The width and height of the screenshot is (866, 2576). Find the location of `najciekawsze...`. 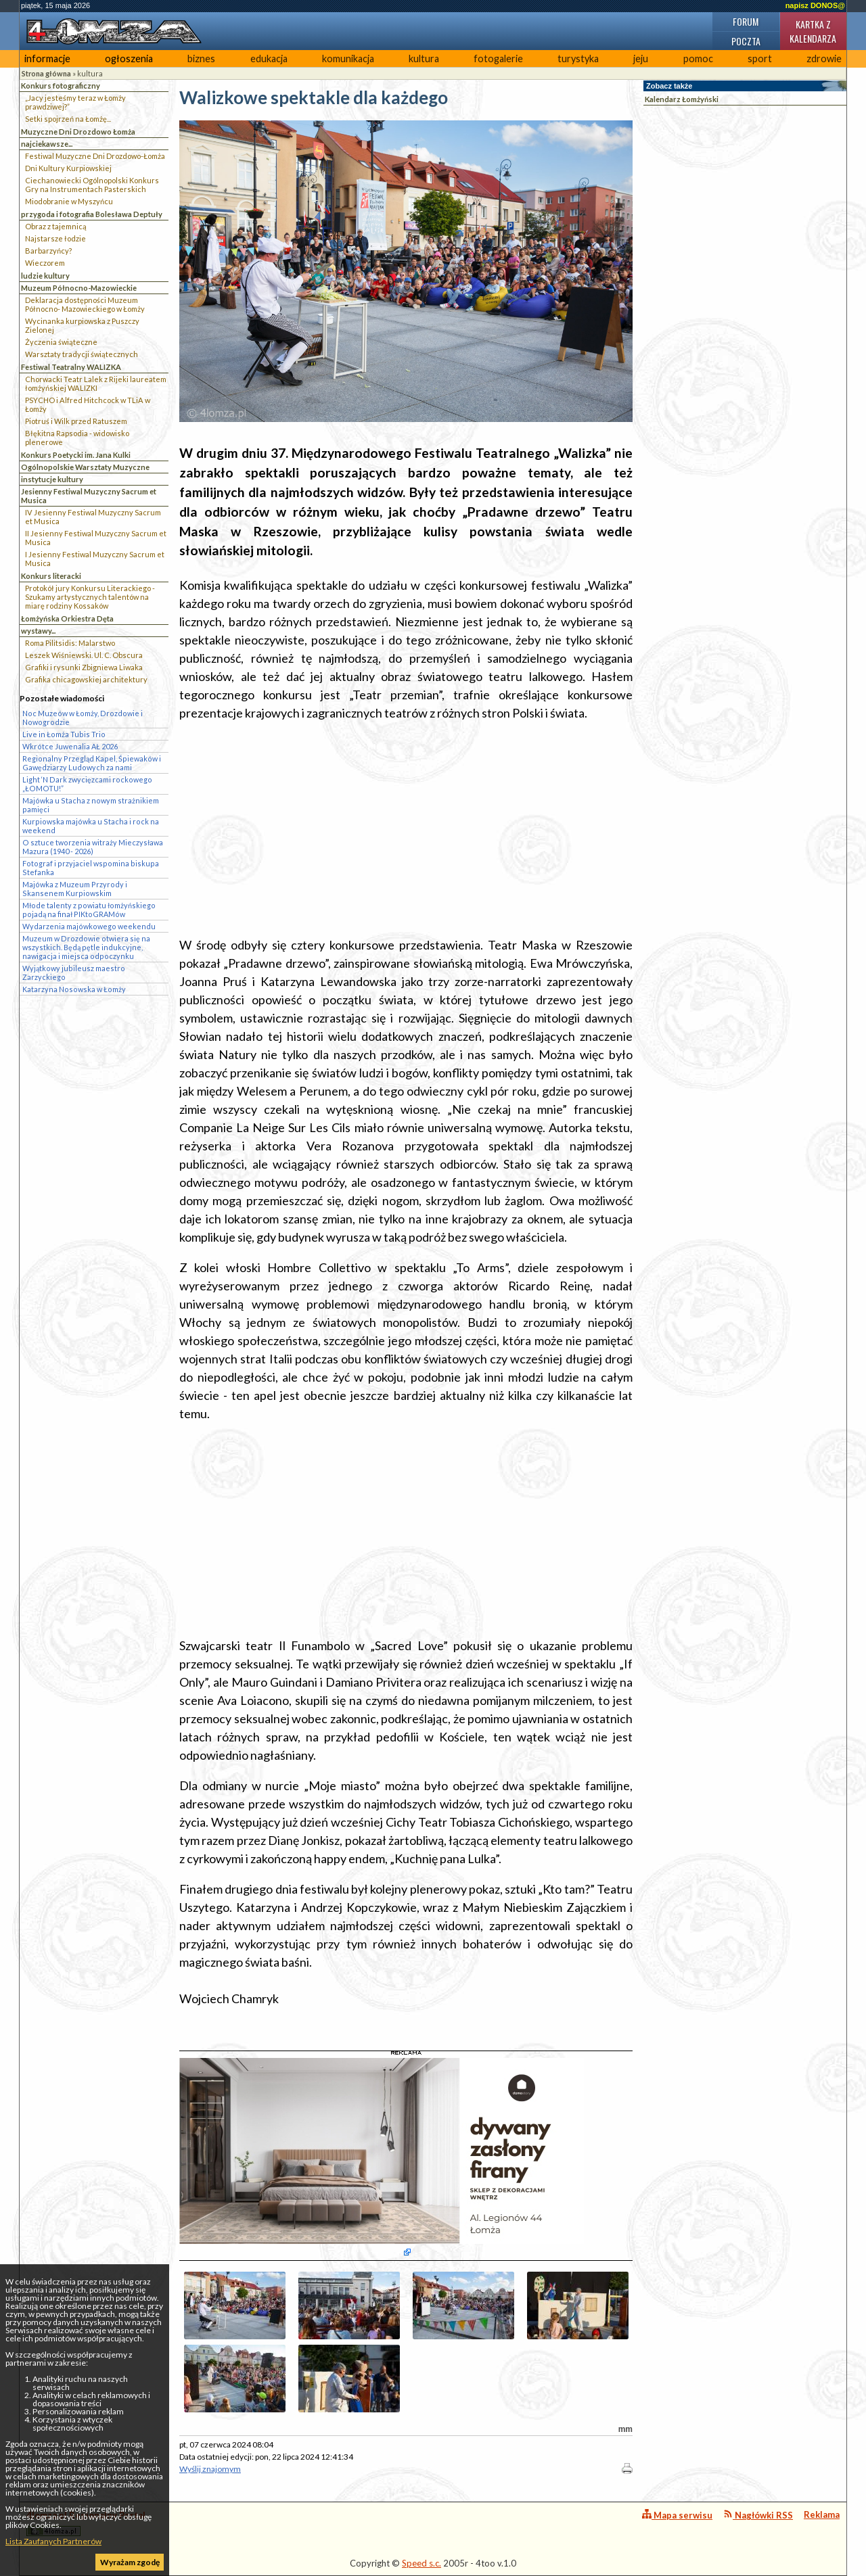

najciekawsze... is located at coordinates (46, 143).